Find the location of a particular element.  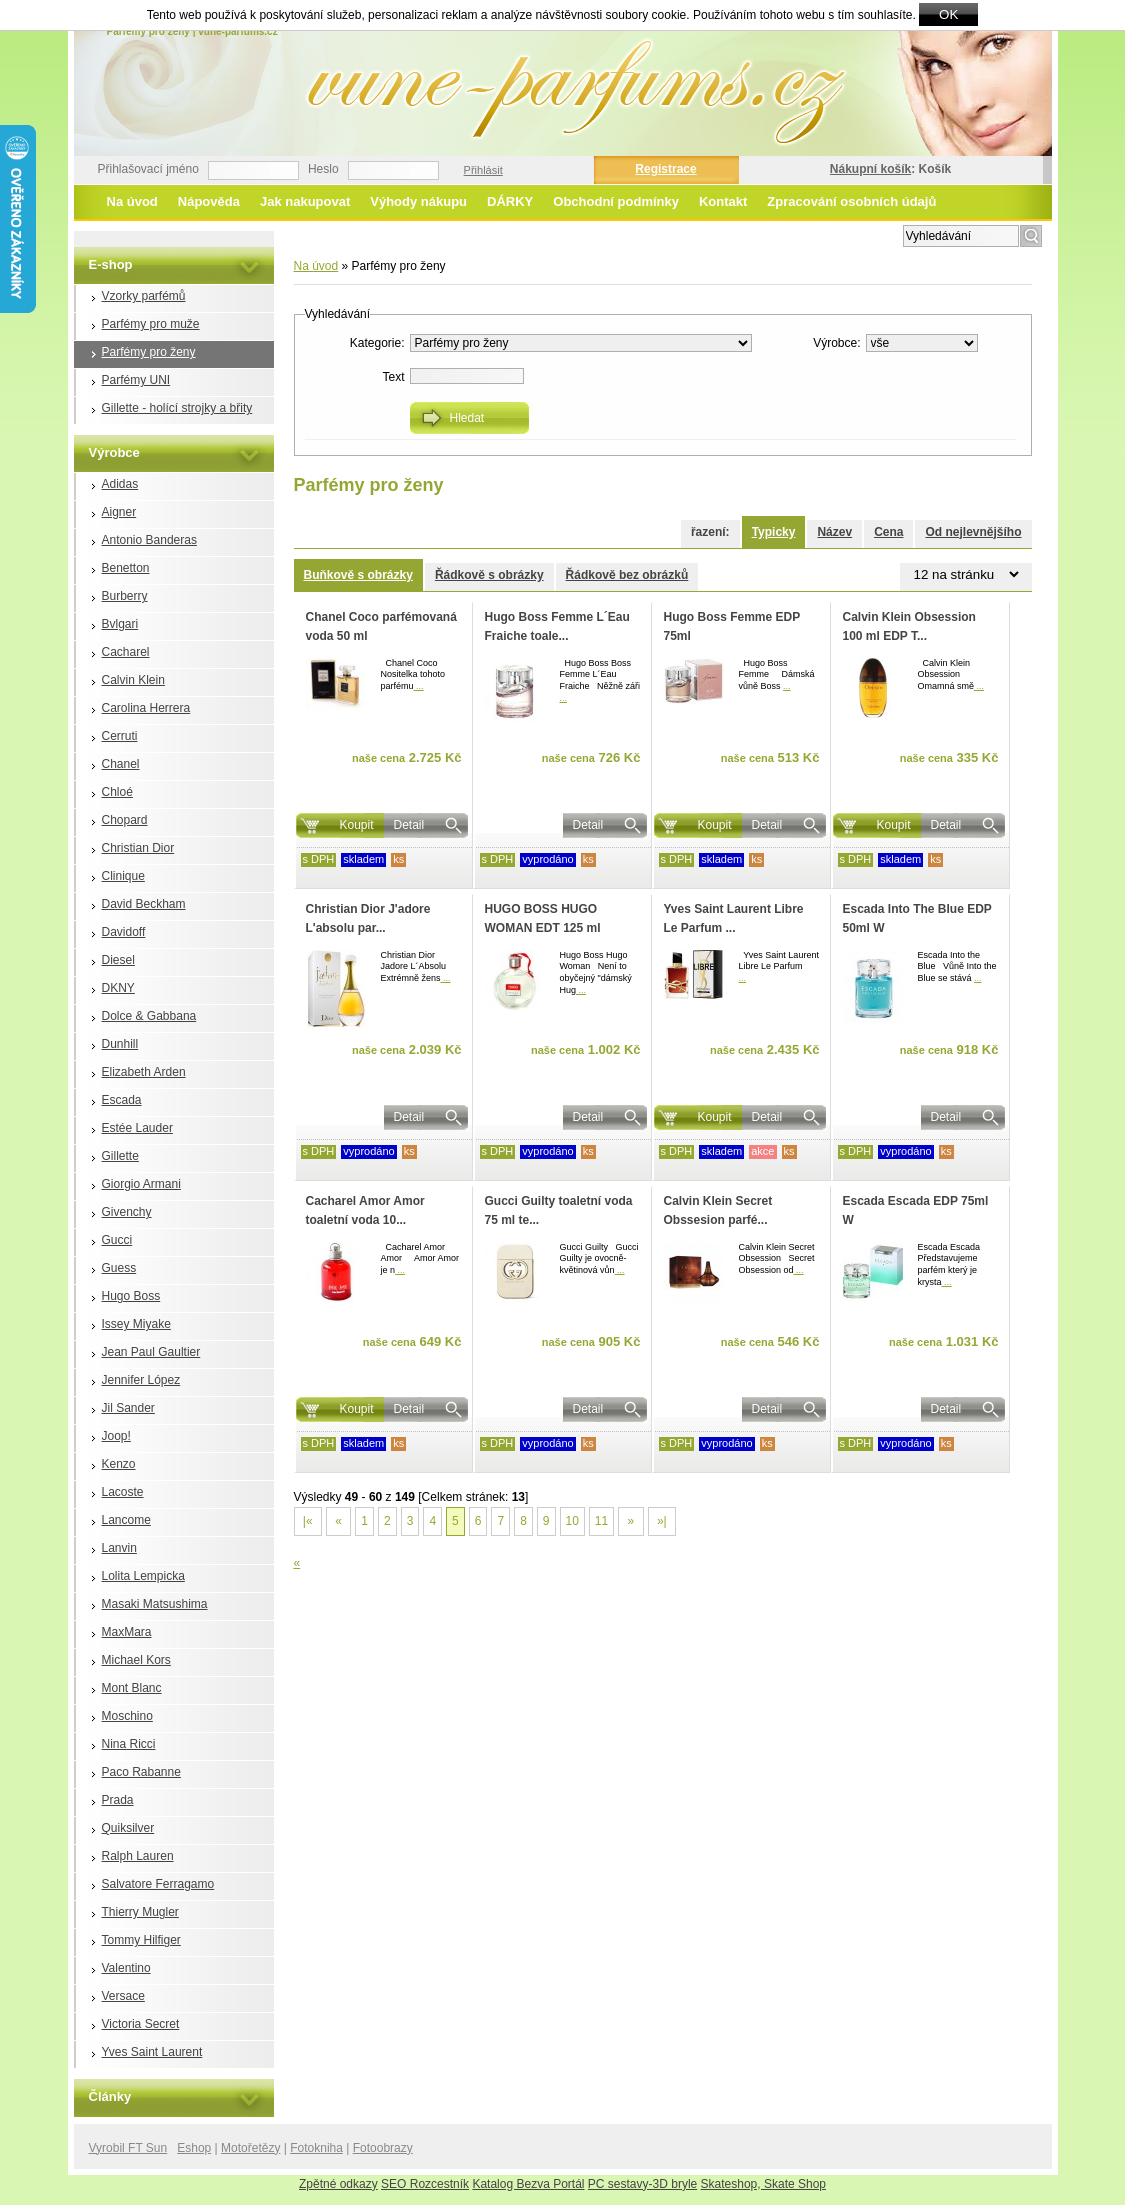

Givenchy is located at coordinates (127, 1212).